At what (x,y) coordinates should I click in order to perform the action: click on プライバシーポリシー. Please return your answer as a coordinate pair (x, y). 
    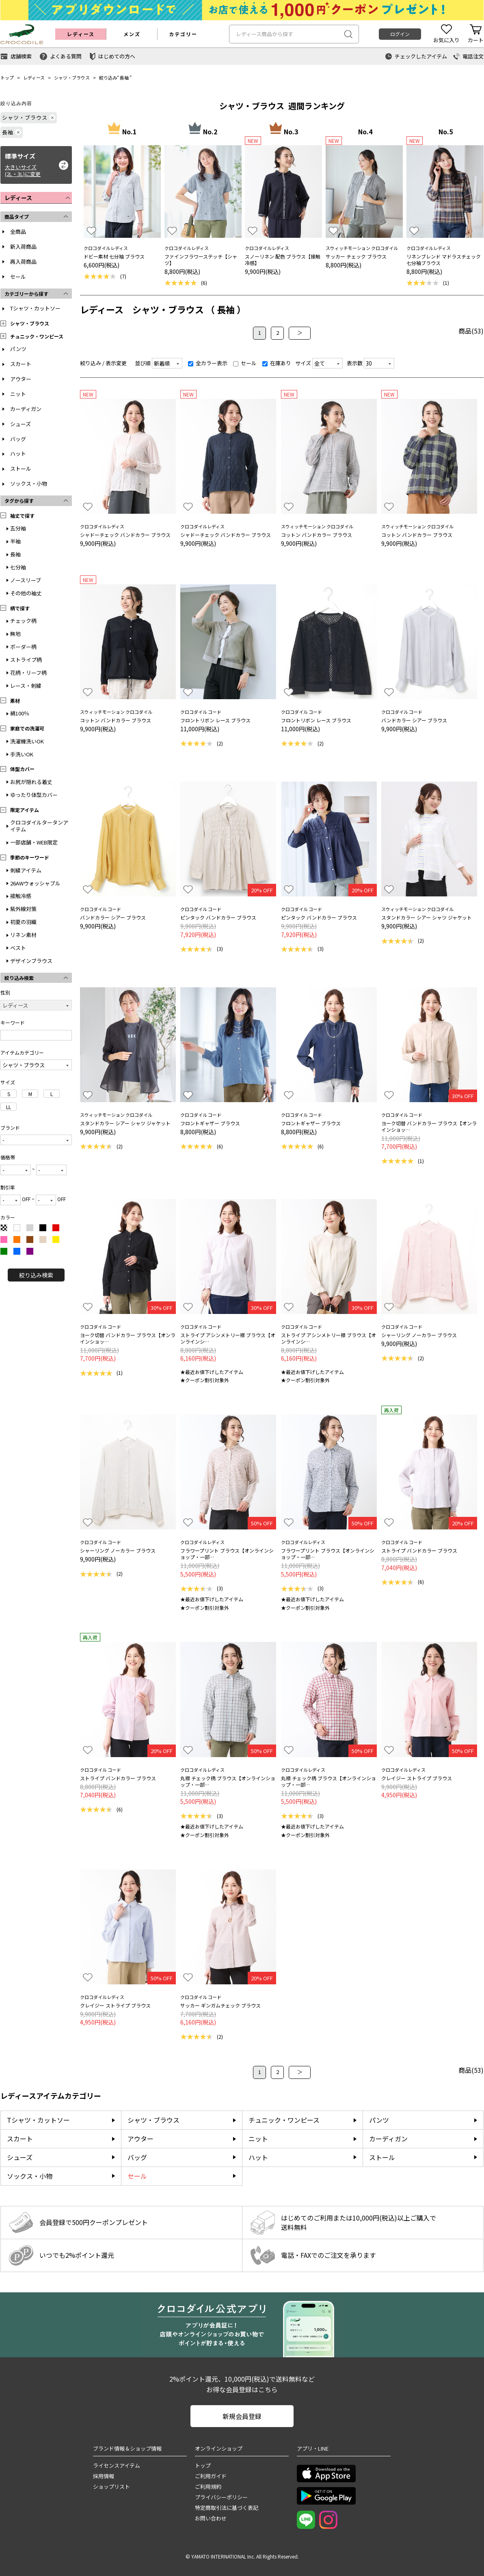
    Looking at the image, I should click on (221, 2497).